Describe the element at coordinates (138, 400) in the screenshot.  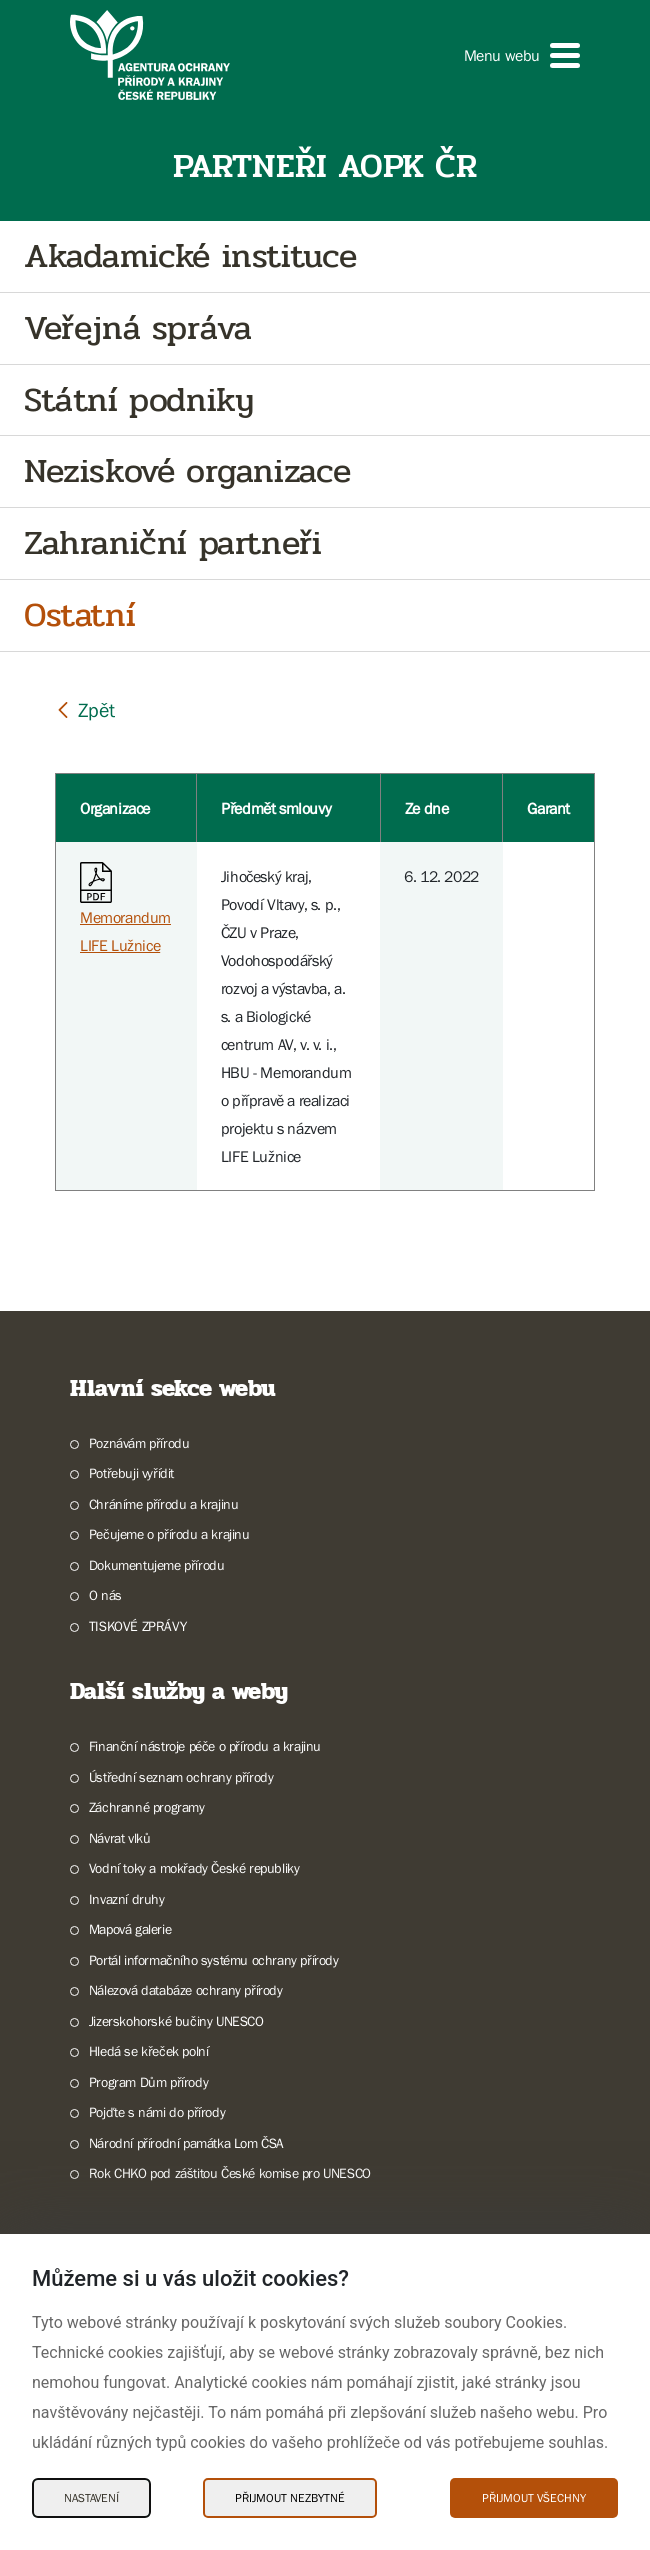
I see `Státní podniky` at that location.